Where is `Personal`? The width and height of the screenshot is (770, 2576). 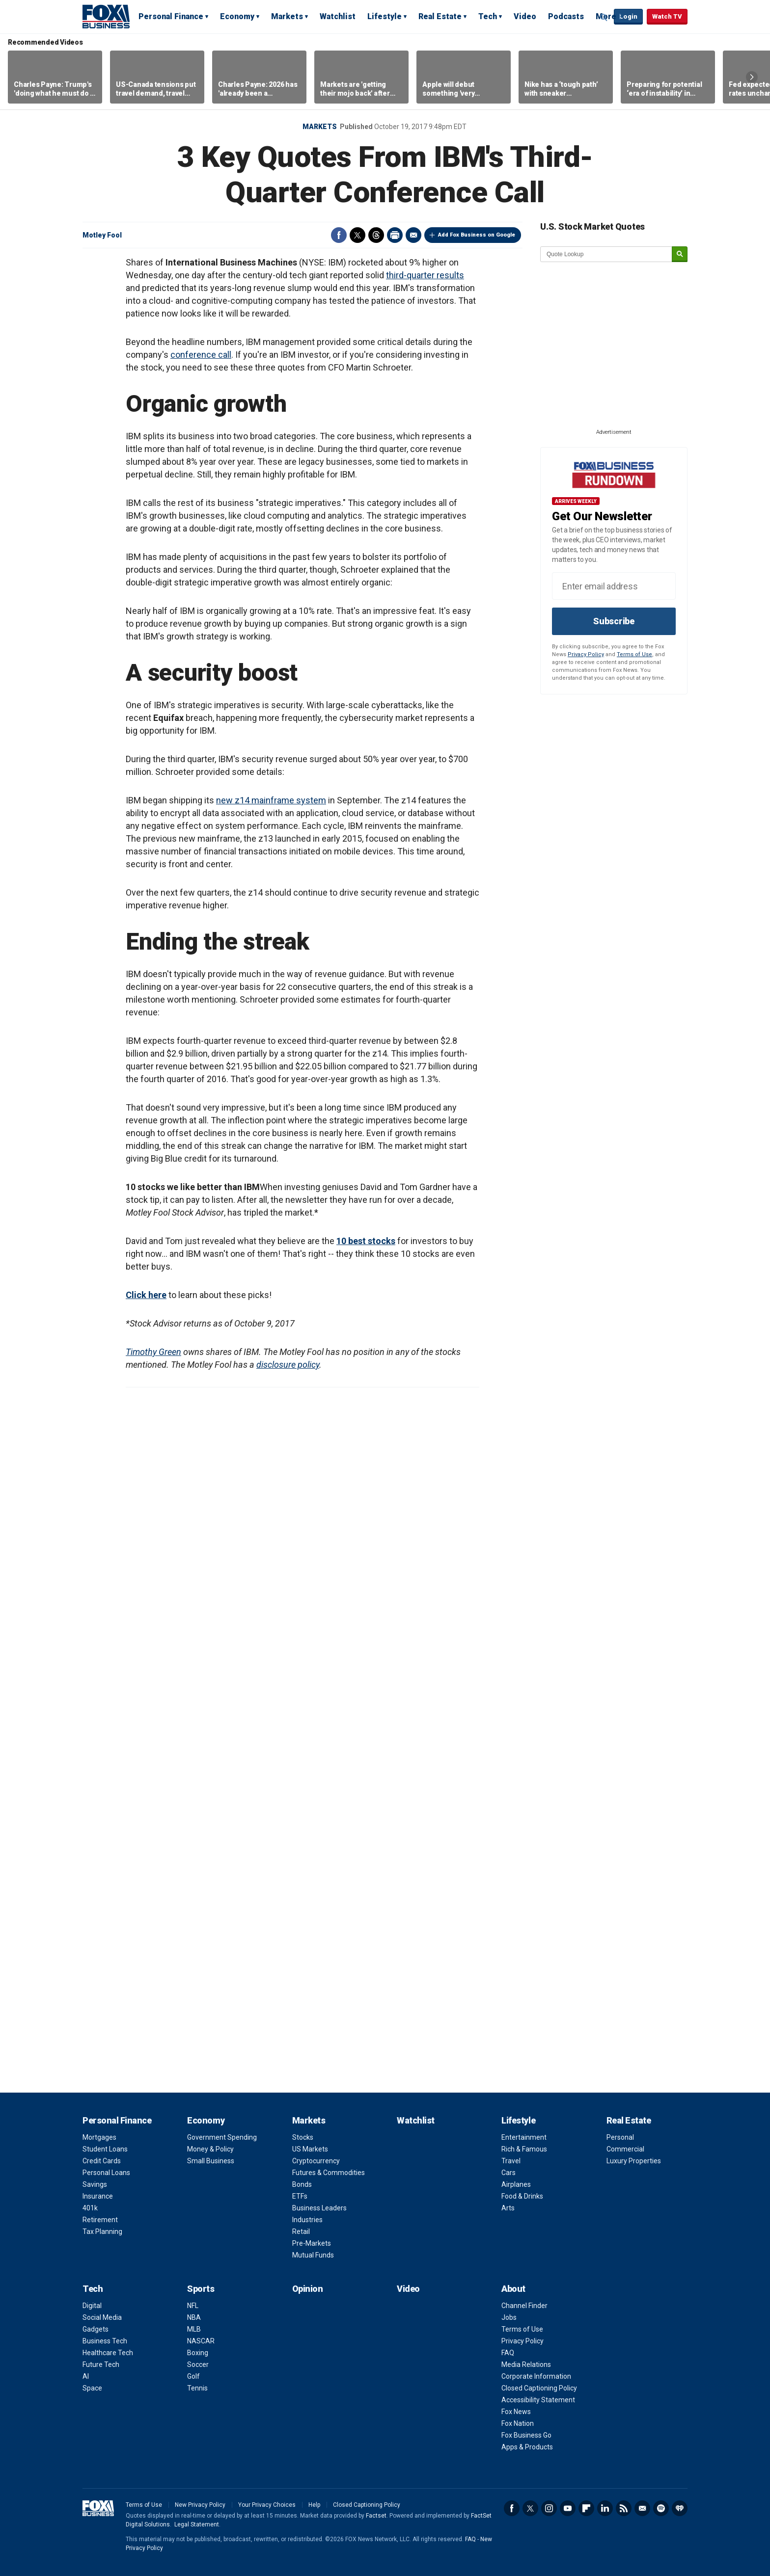 Personal is located at coordinates (620, 2137).